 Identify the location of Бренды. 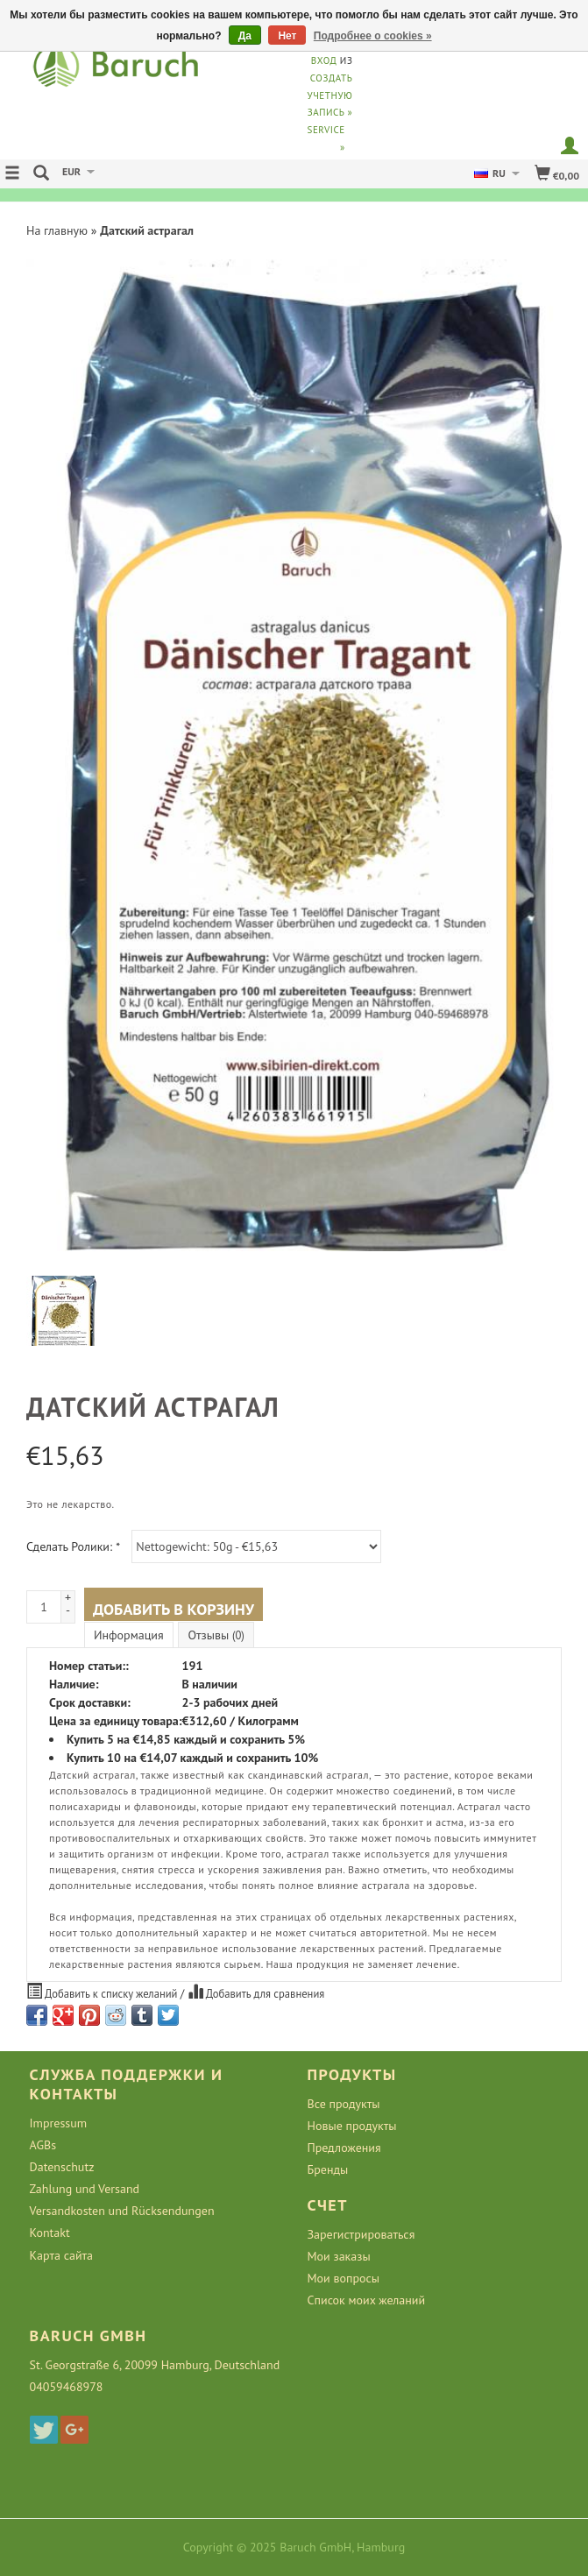
(328, 2169).